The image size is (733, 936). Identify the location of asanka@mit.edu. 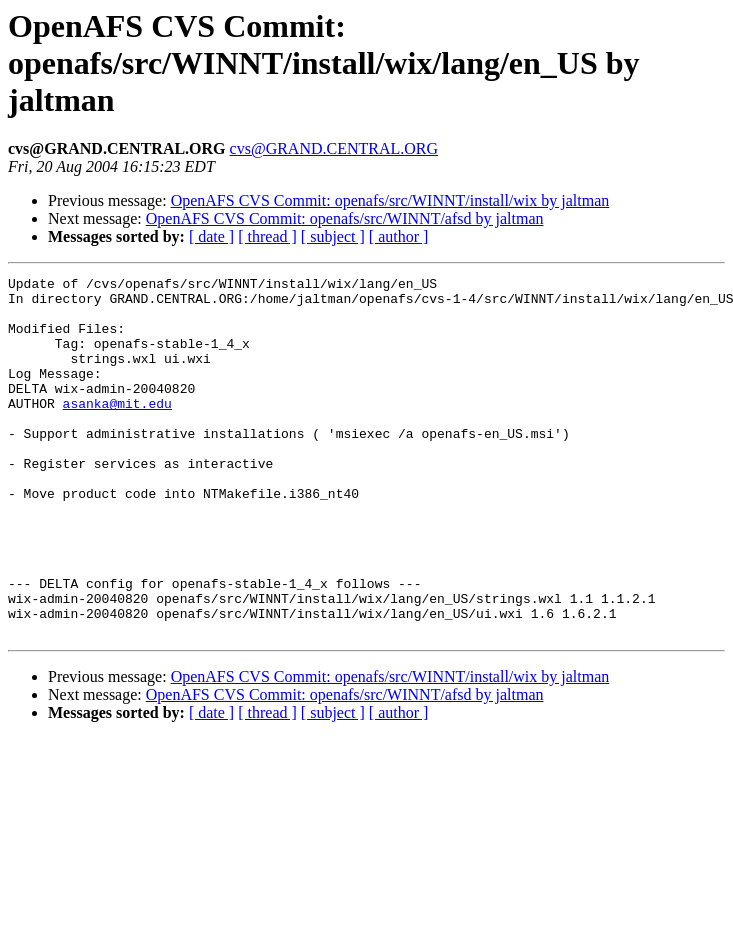
(117, 430).